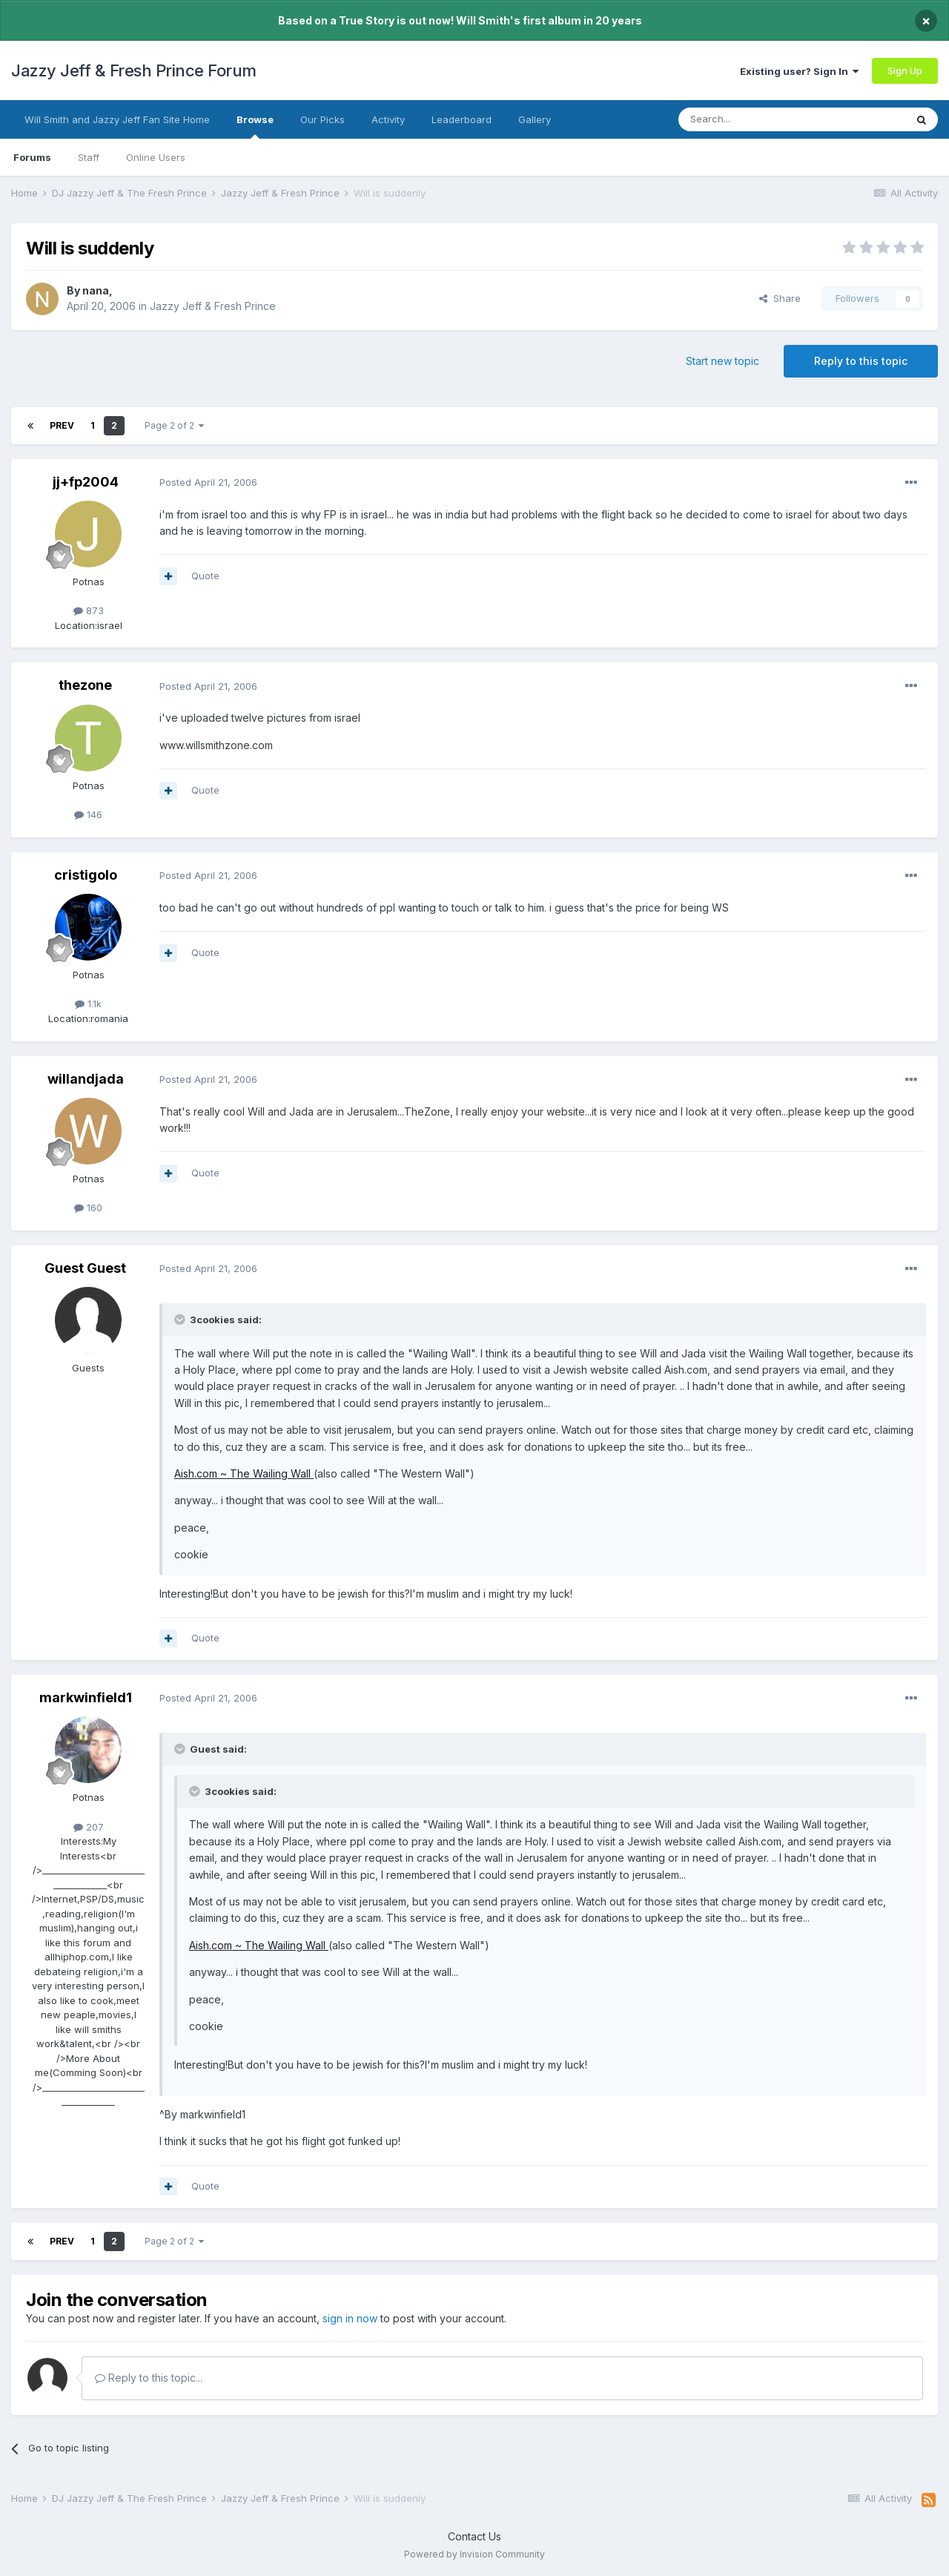 Image resolution: width=949 pixels, height=2576 pixels. I want to click on Forums, so click(32, 157).